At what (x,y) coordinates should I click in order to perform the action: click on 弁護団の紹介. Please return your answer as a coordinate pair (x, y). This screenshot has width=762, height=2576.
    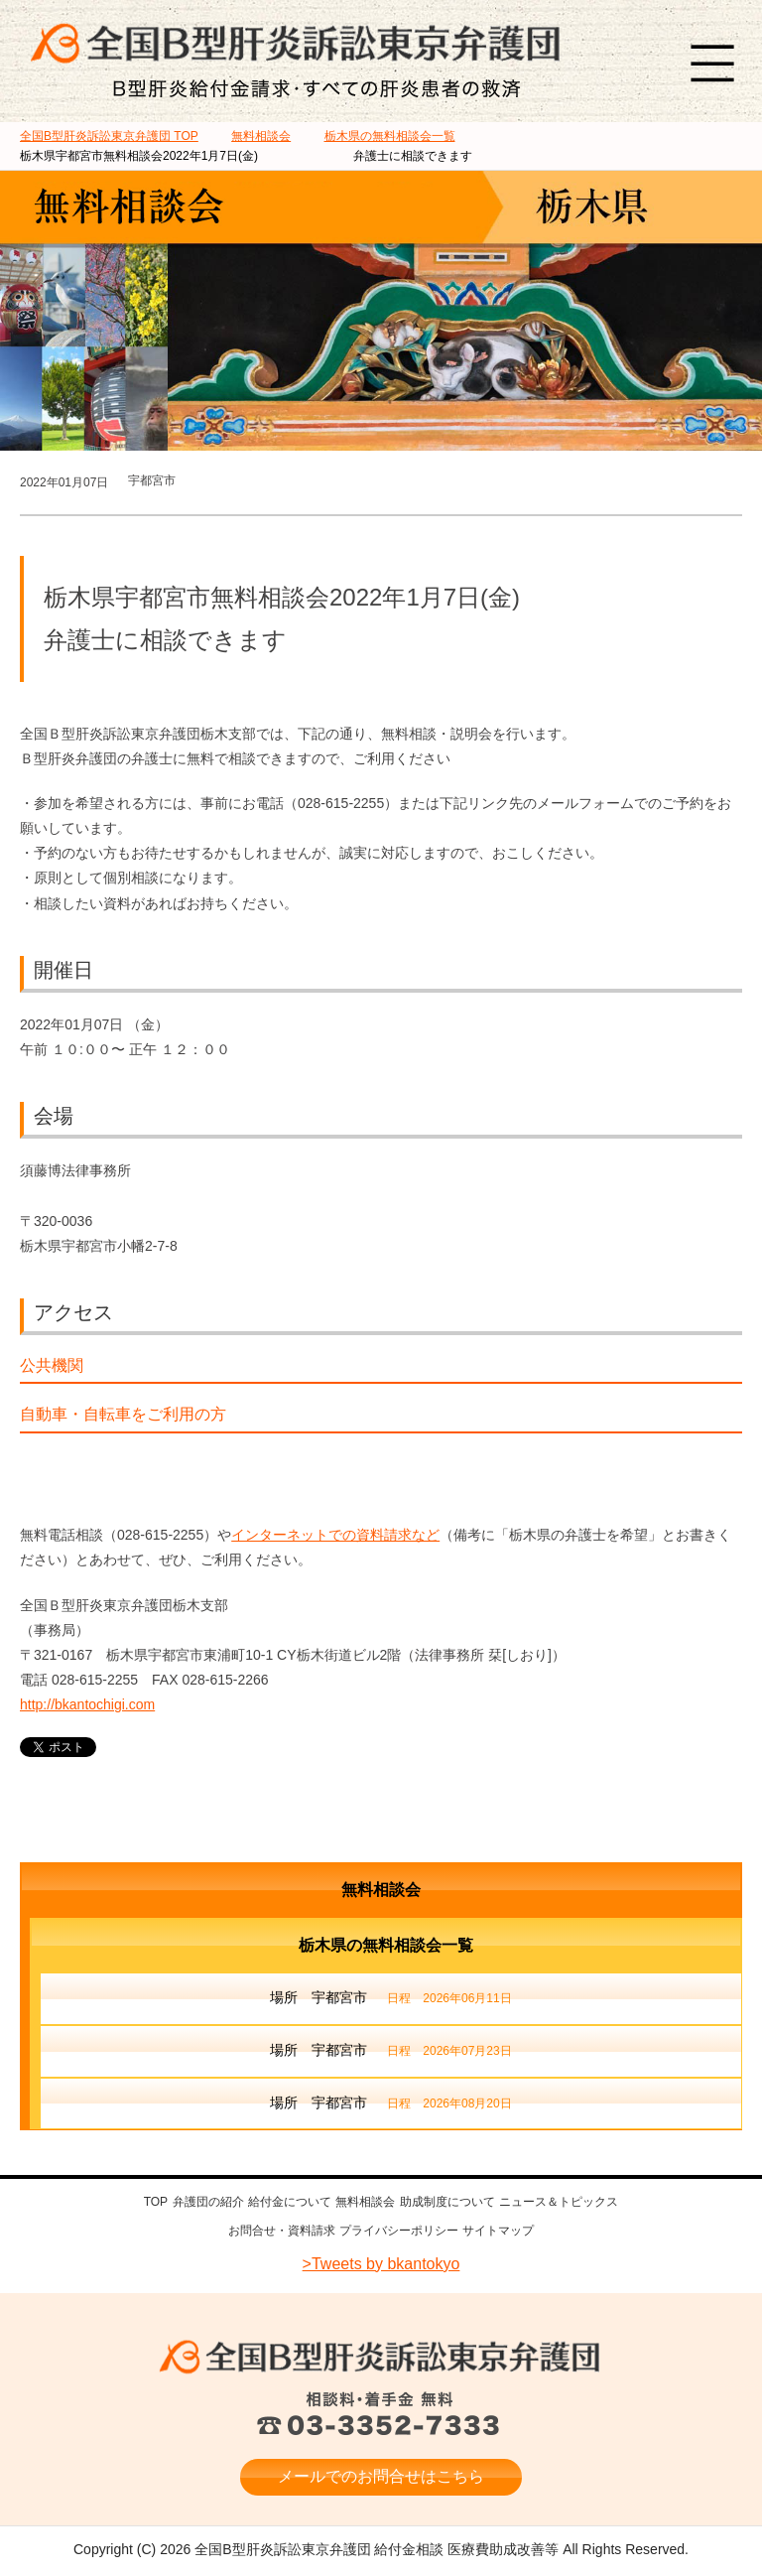
    Looking at the image, I should click on (208, 2202).